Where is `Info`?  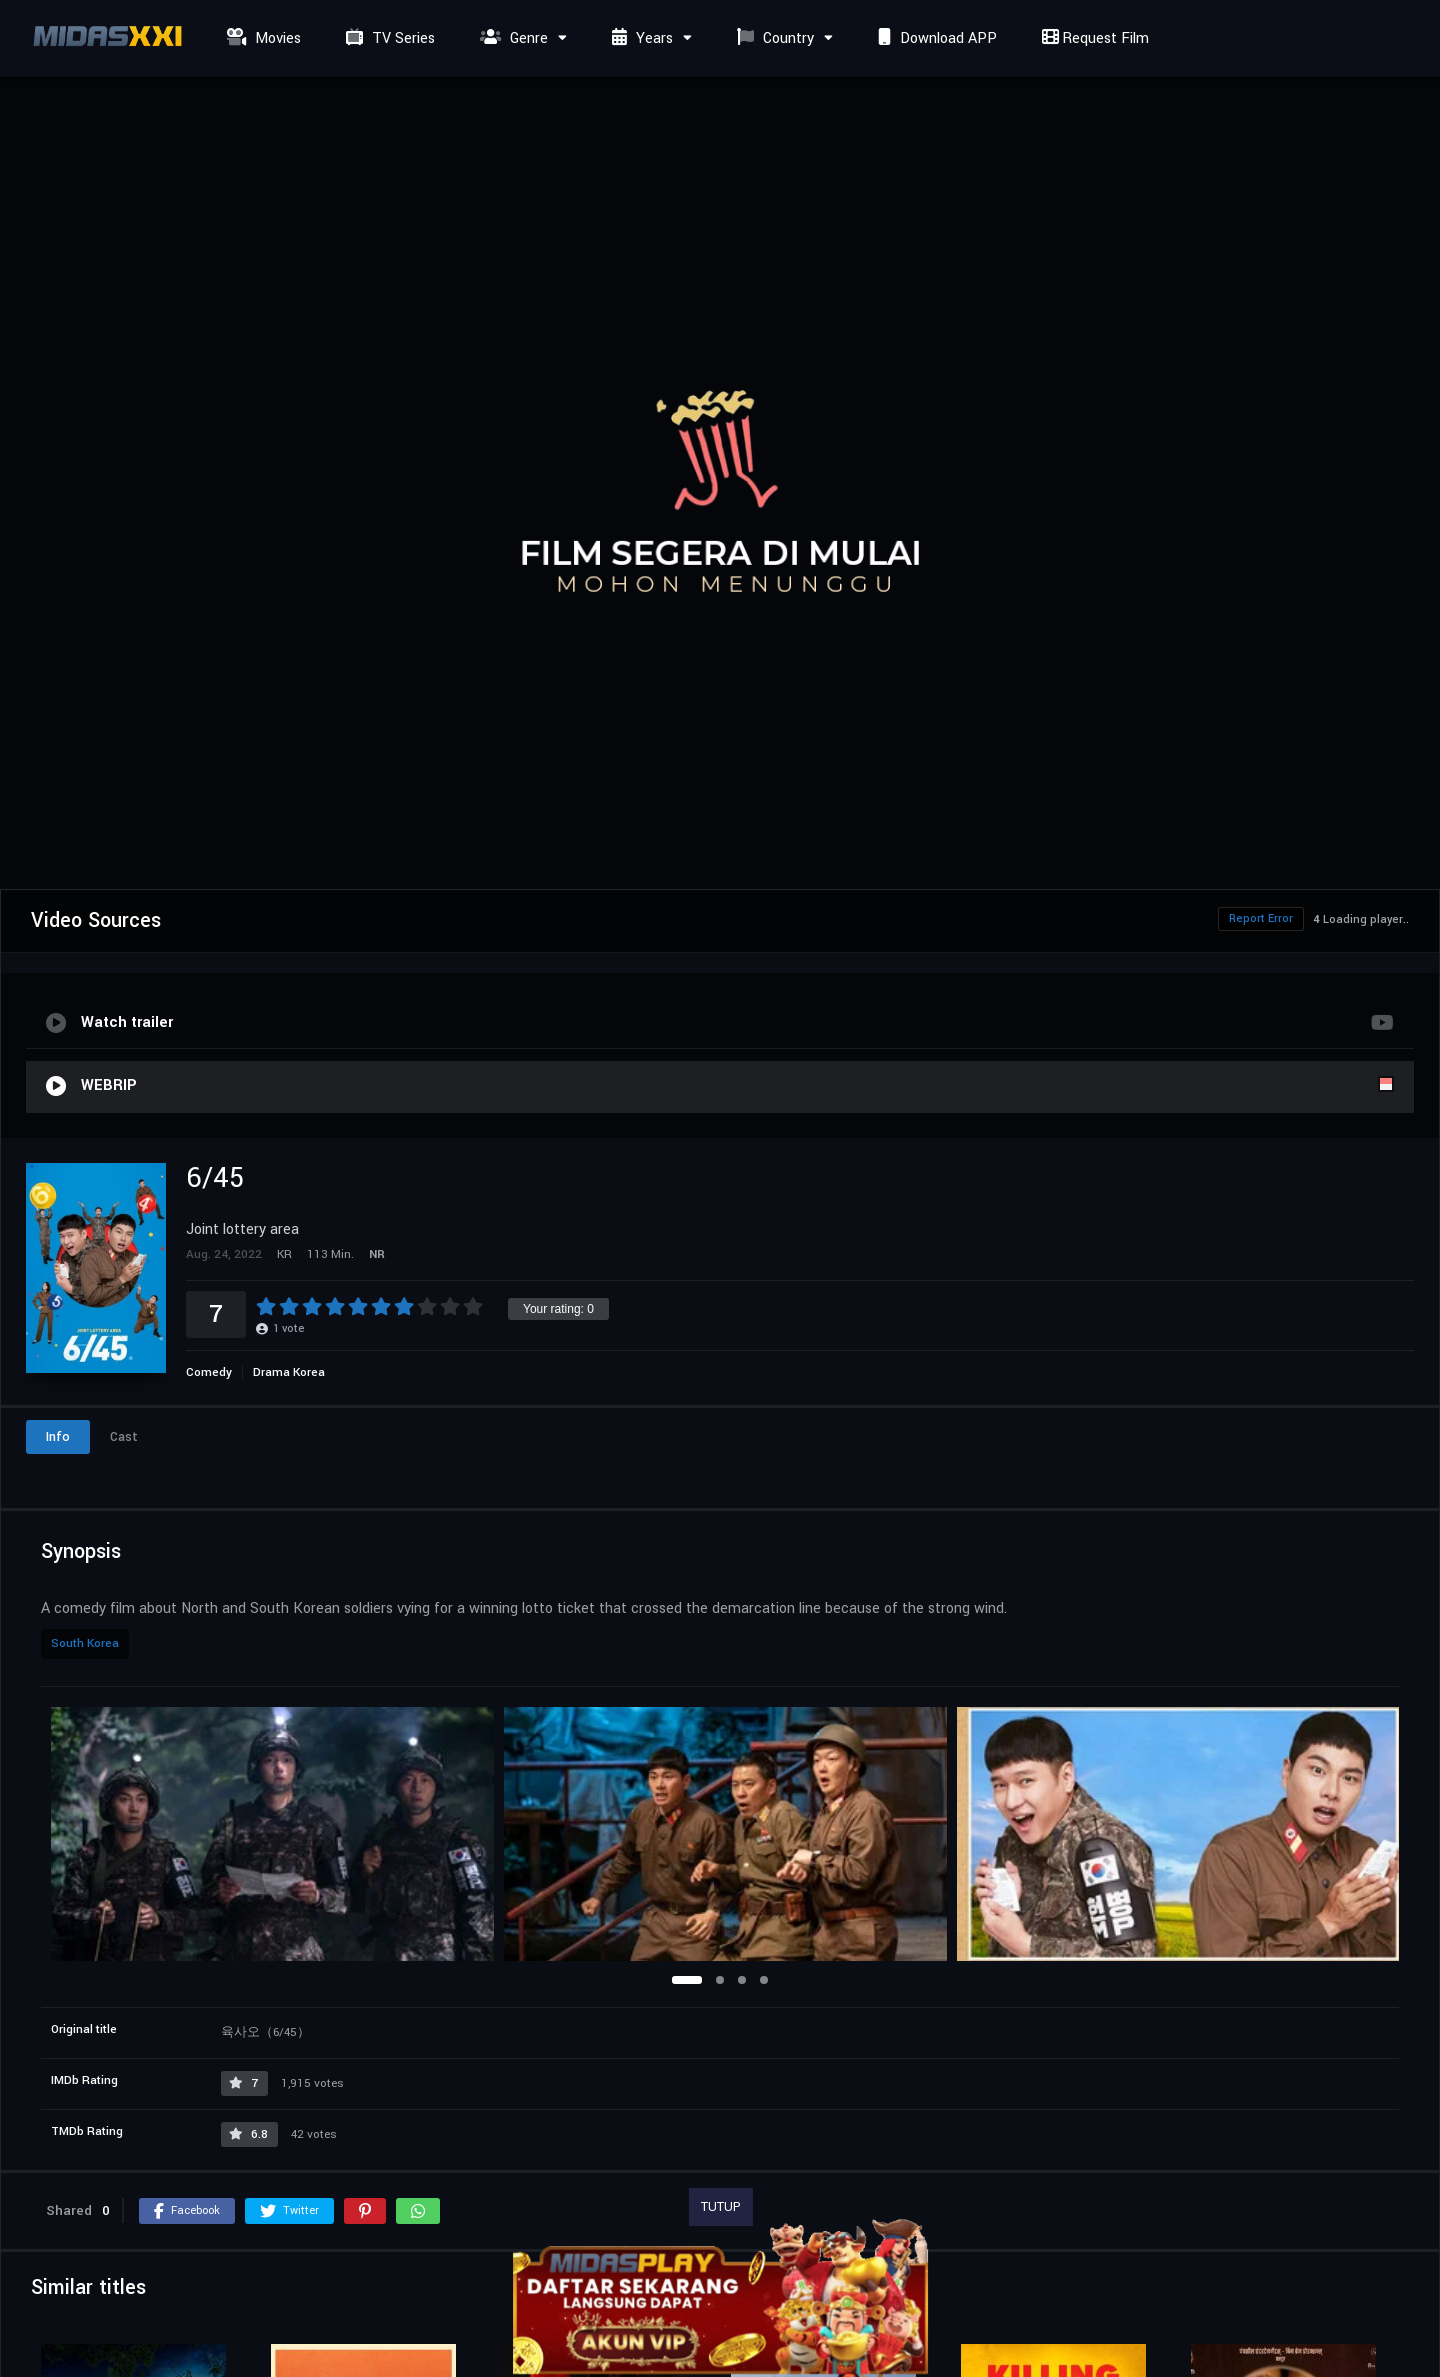
Info is located at coordinates (58, 1437).